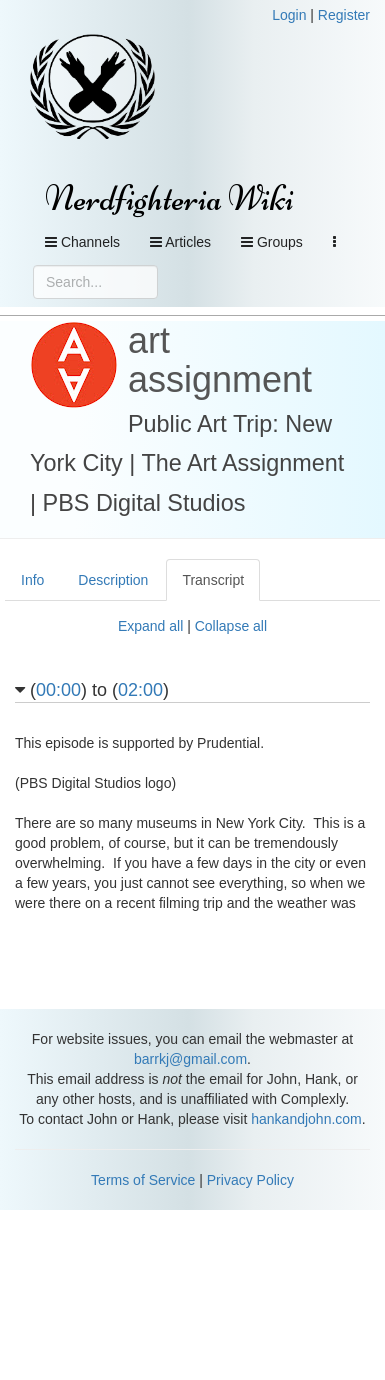 Image resolution: width=385 pixels, height=1380 pixels. What do you see at coordinates (272, 242) in the screenshot?
I see `Groups` at bounding box center [272, 242].